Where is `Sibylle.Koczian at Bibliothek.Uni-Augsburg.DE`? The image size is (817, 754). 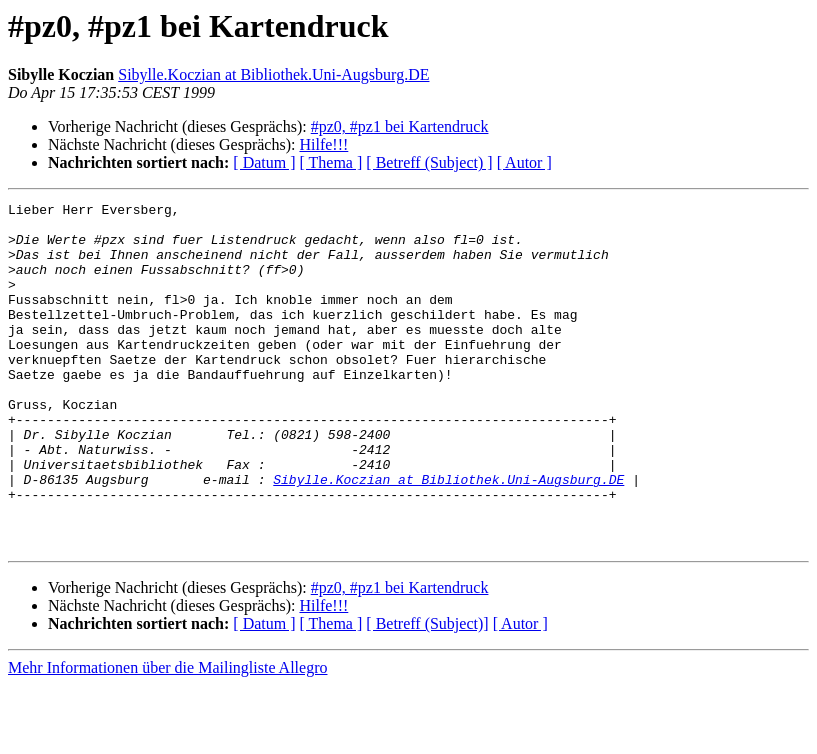 Sibylle.Koczian at Bibliothek.Uni-Augsburg.DE is located at coordinates (273, 74).